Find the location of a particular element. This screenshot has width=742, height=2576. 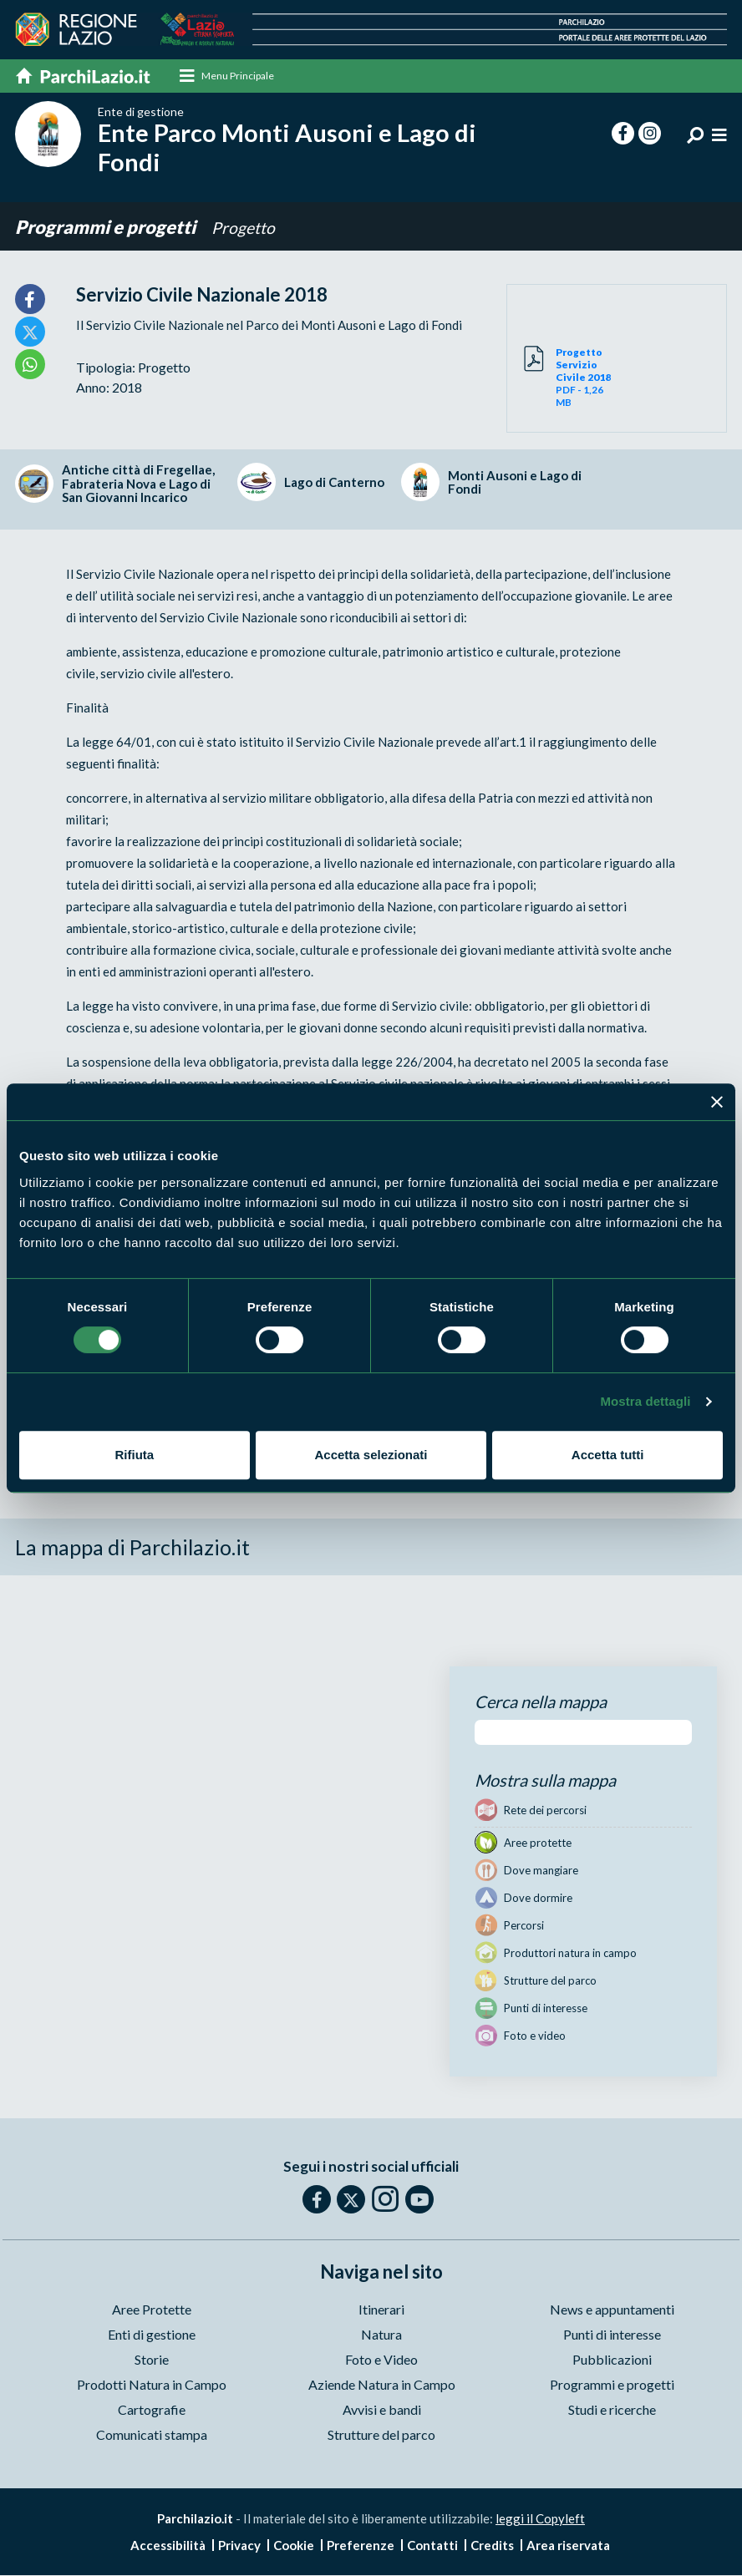

Accetta selezionati is located at coordinates (370, 1455).